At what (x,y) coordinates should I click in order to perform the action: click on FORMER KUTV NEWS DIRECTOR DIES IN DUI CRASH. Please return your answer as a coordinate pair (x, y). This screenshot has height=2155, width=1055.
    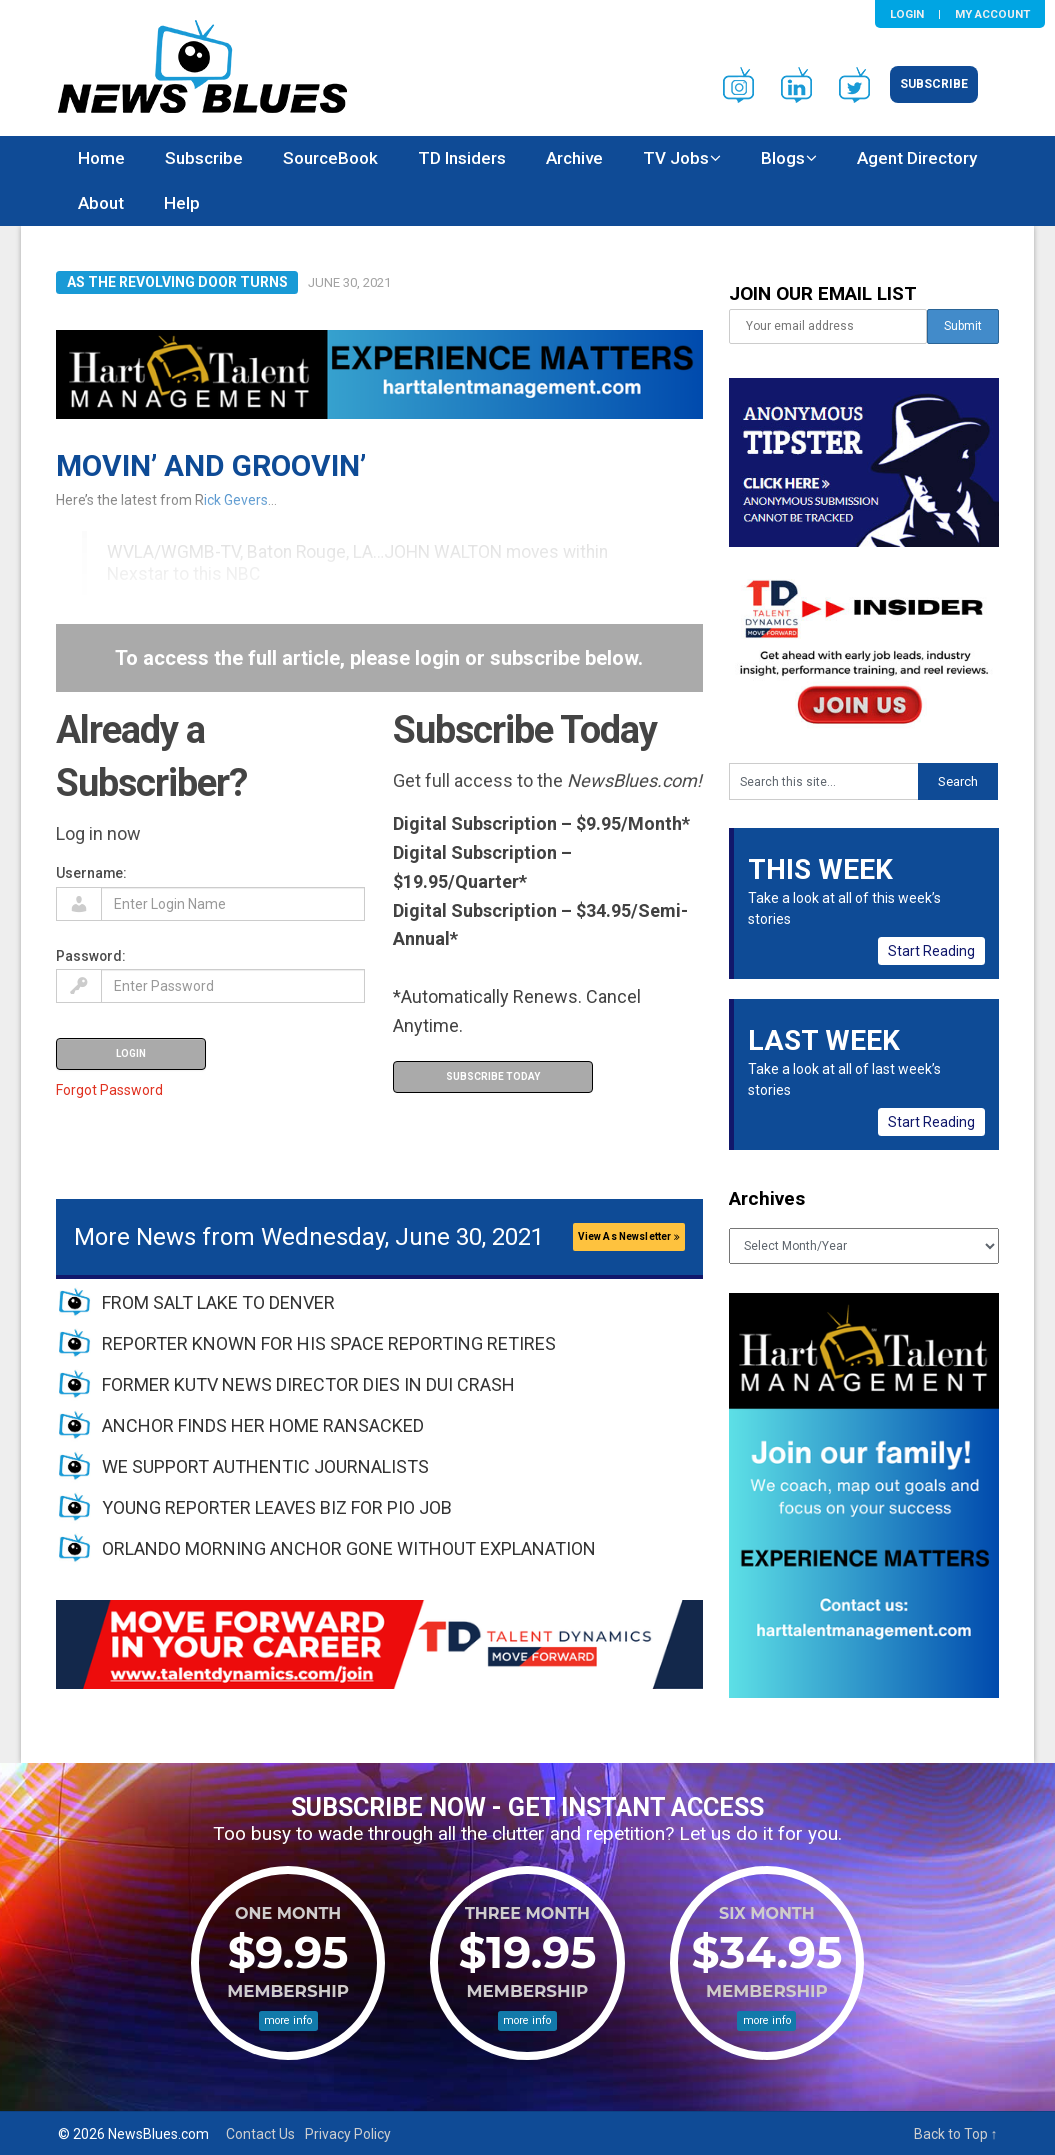
    Looking at the image, I should click on (308, 1384).